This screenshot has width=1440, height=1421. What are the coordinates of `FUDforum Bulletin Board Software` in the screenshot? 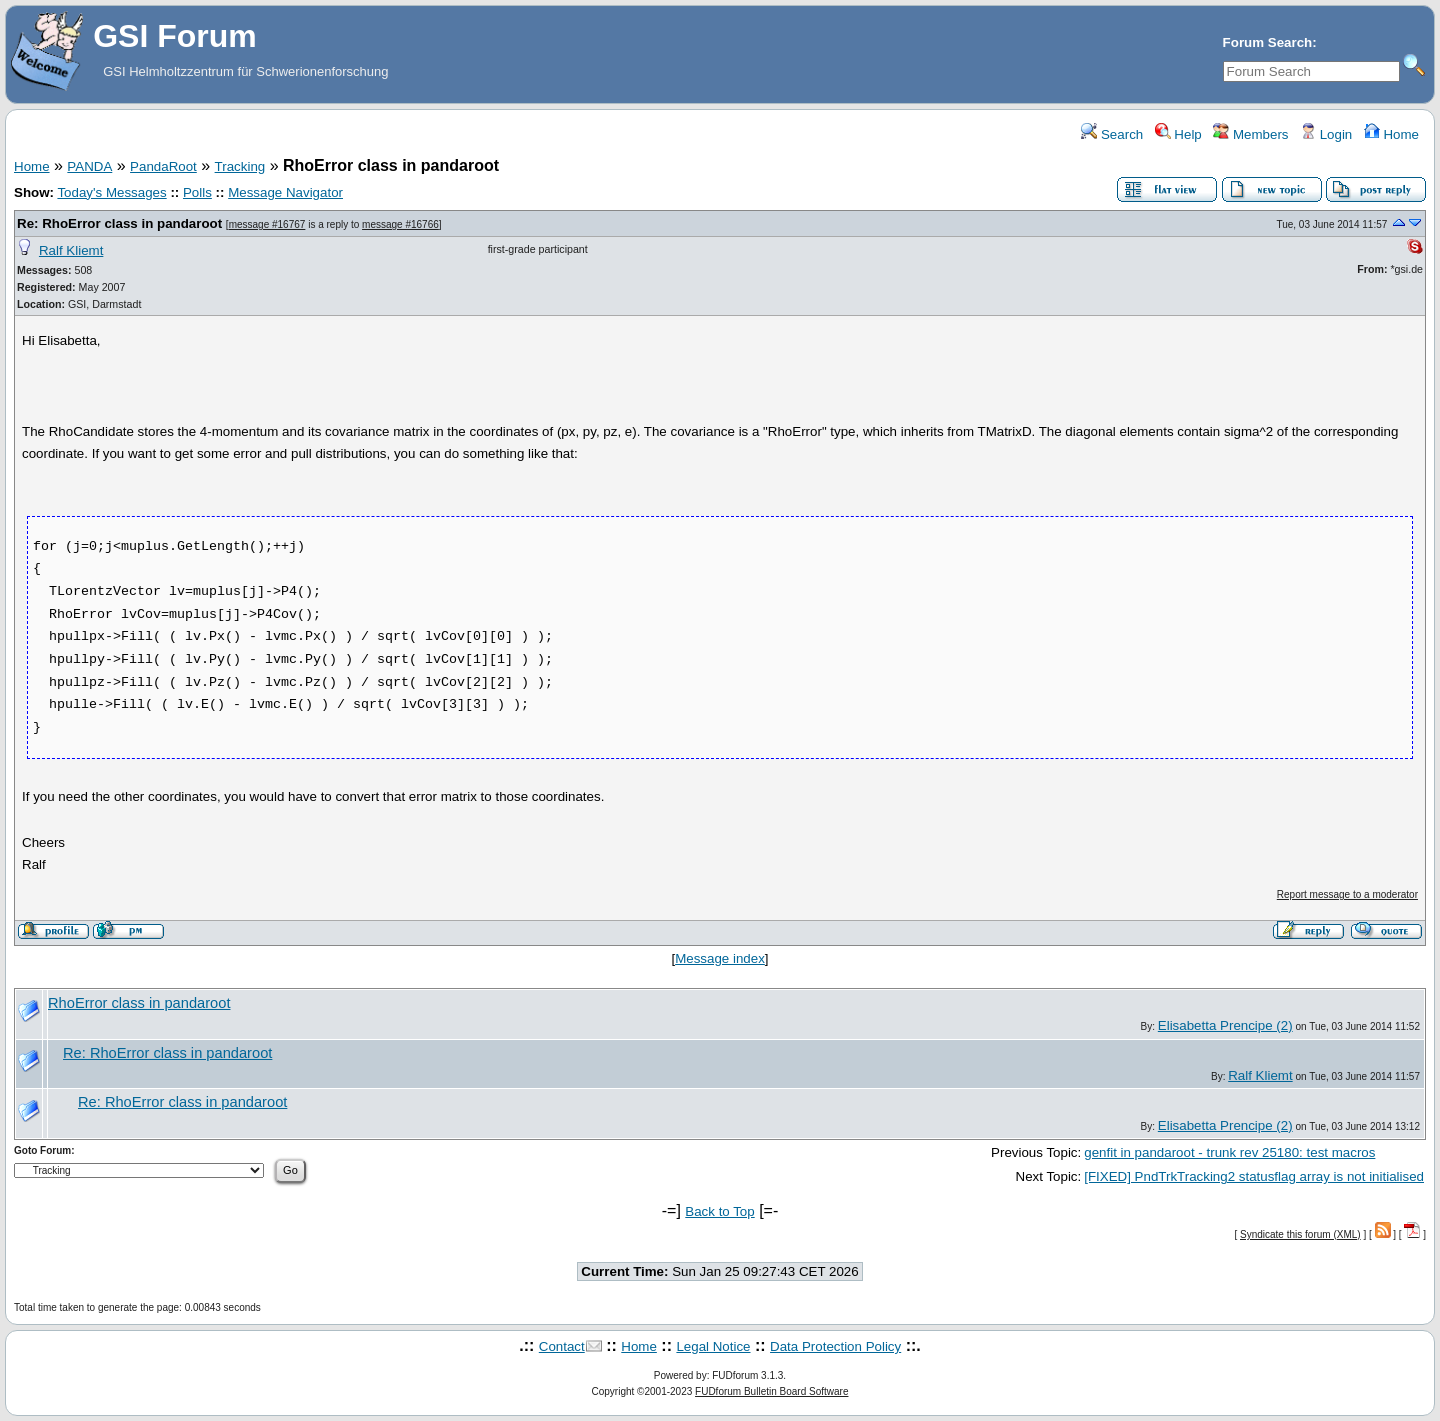 It's located at (771, 1391).